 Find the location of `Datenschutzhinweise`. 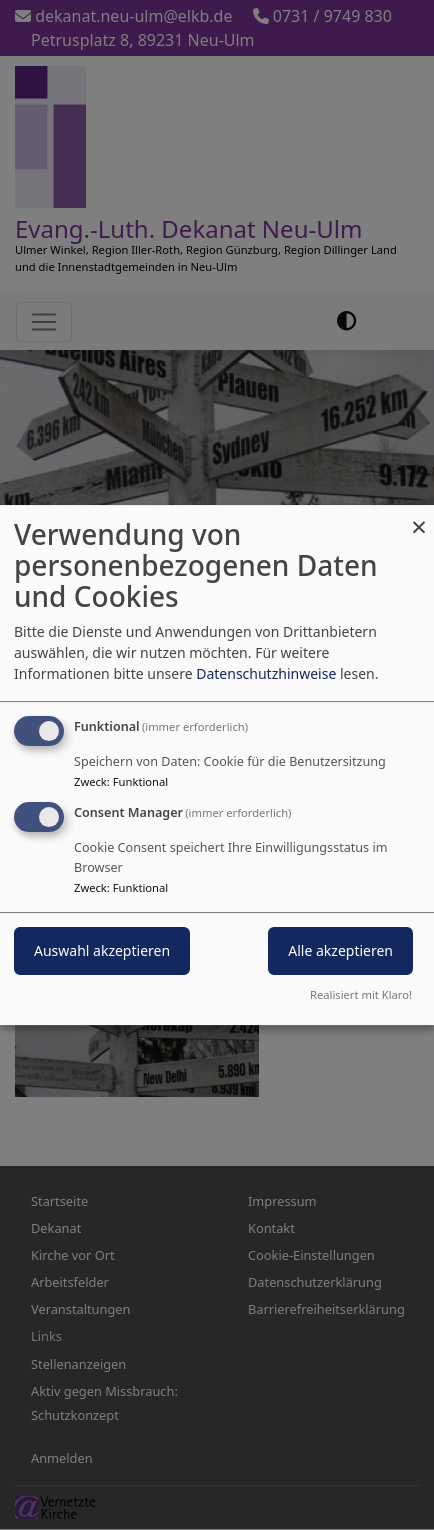

Datenschutzhinweise is located at coordinates (266, 673).